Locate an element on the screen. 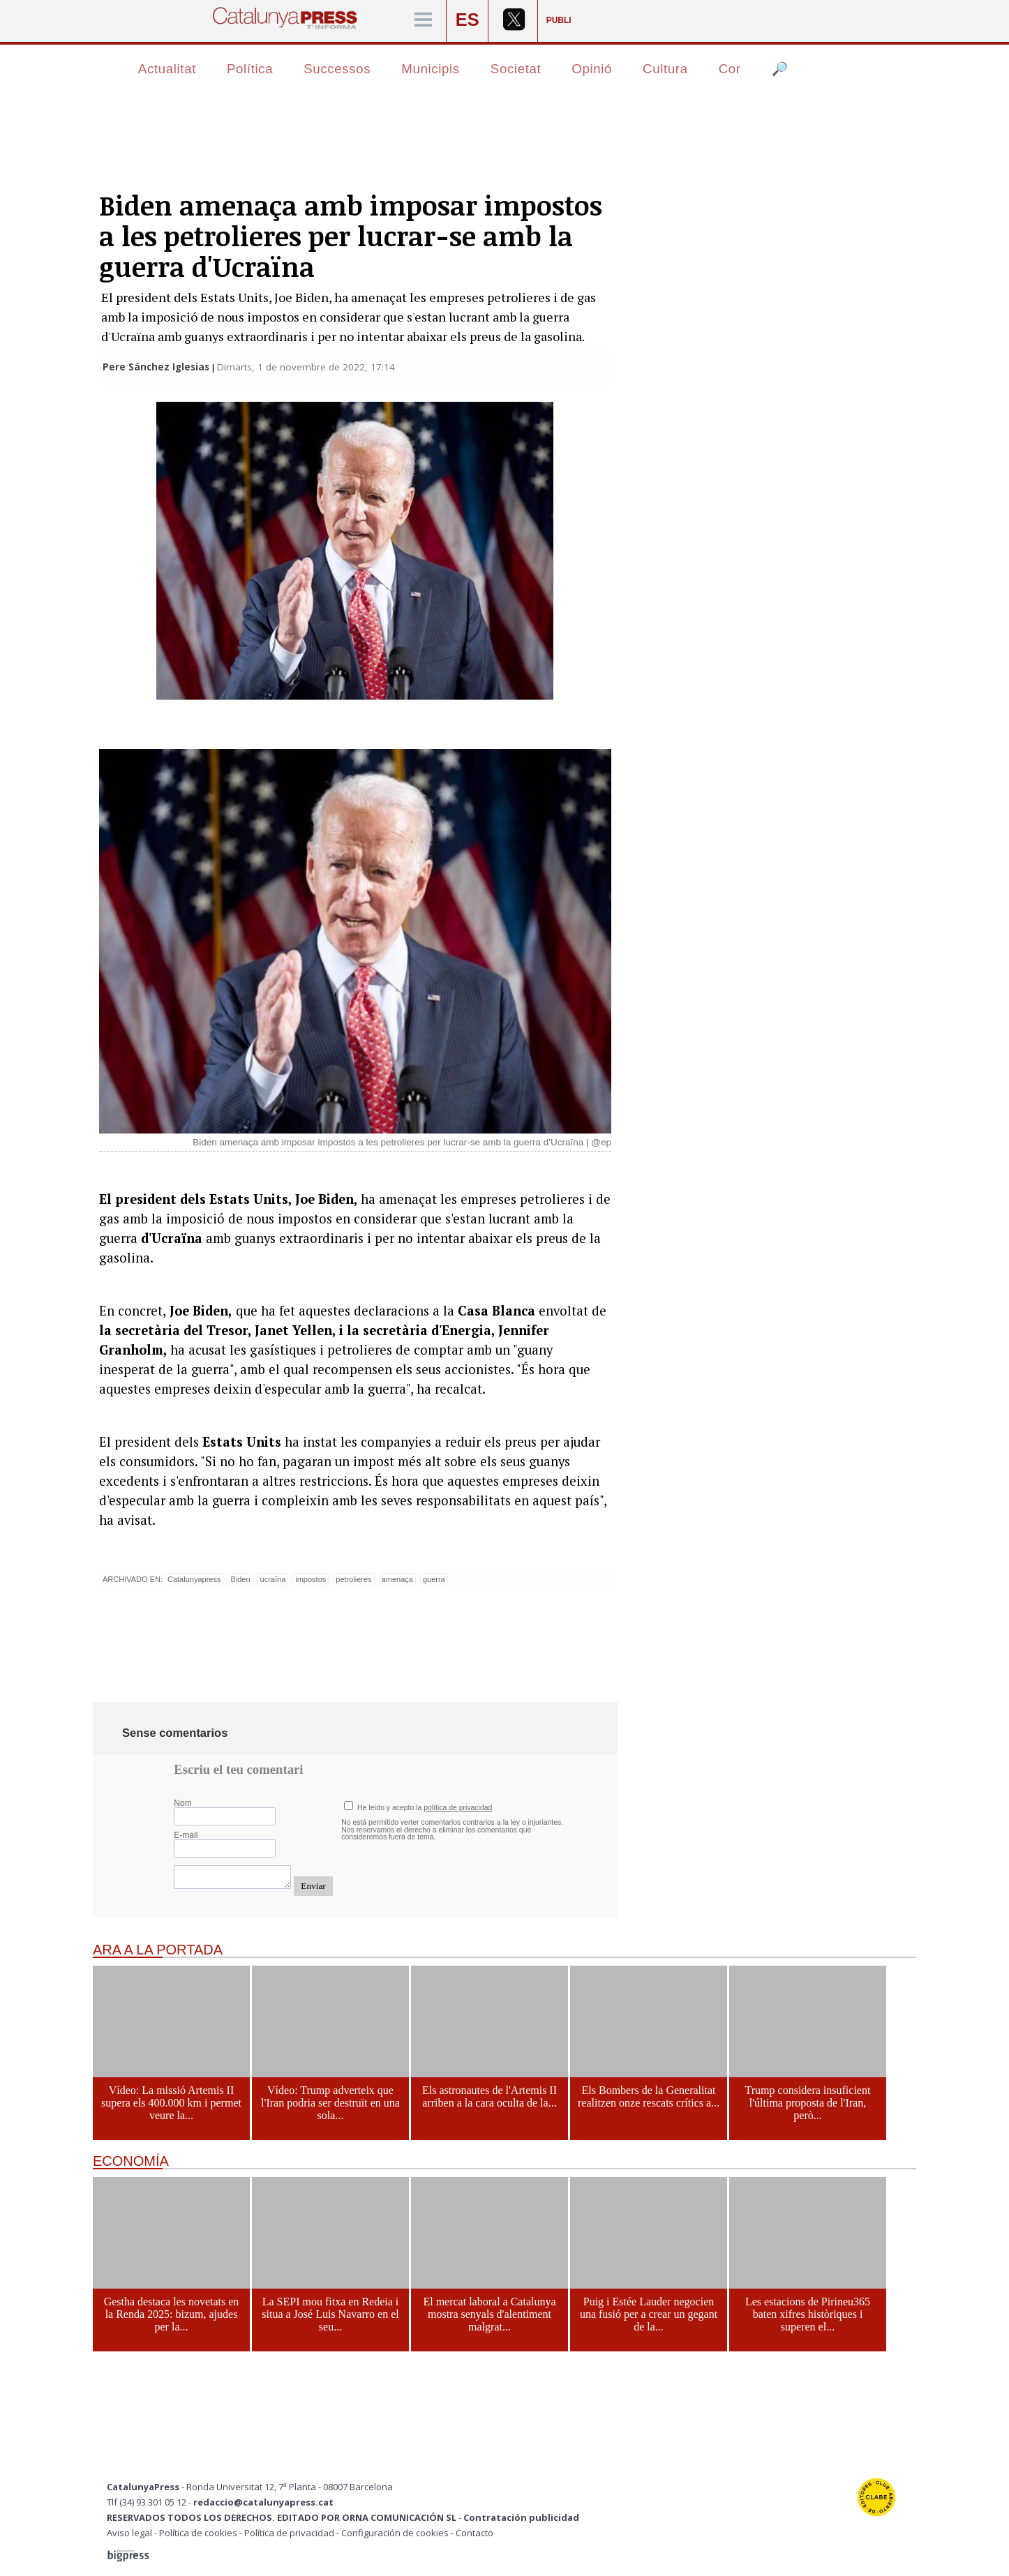 Image resolution: width=1009 pixels, height=2576 pixels. ucraïna is located at coordinates (273, 1579).